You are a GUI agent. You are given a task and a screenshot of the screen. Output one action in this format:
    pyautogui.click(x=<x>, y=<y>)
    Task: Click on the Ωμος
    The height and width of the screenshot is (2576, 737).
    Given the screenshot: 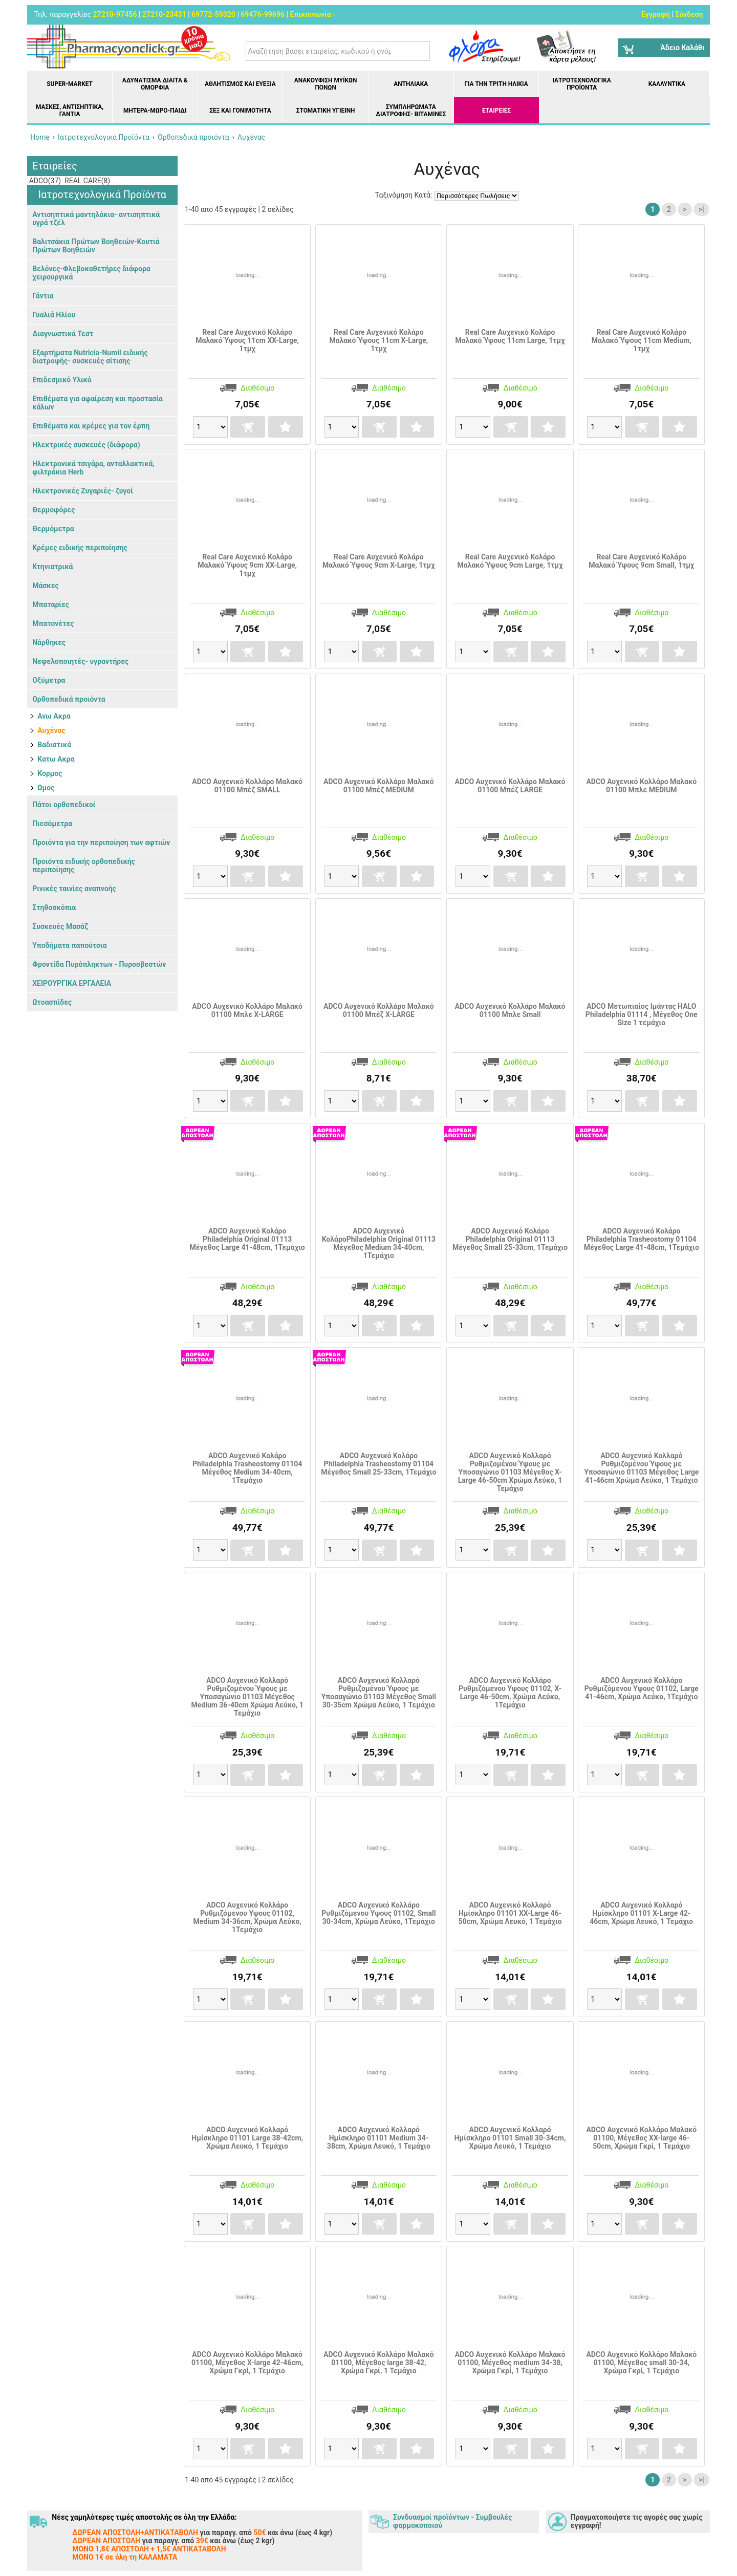 What is the action you would take?
    pyautogui.click(x=45, y=788)
    